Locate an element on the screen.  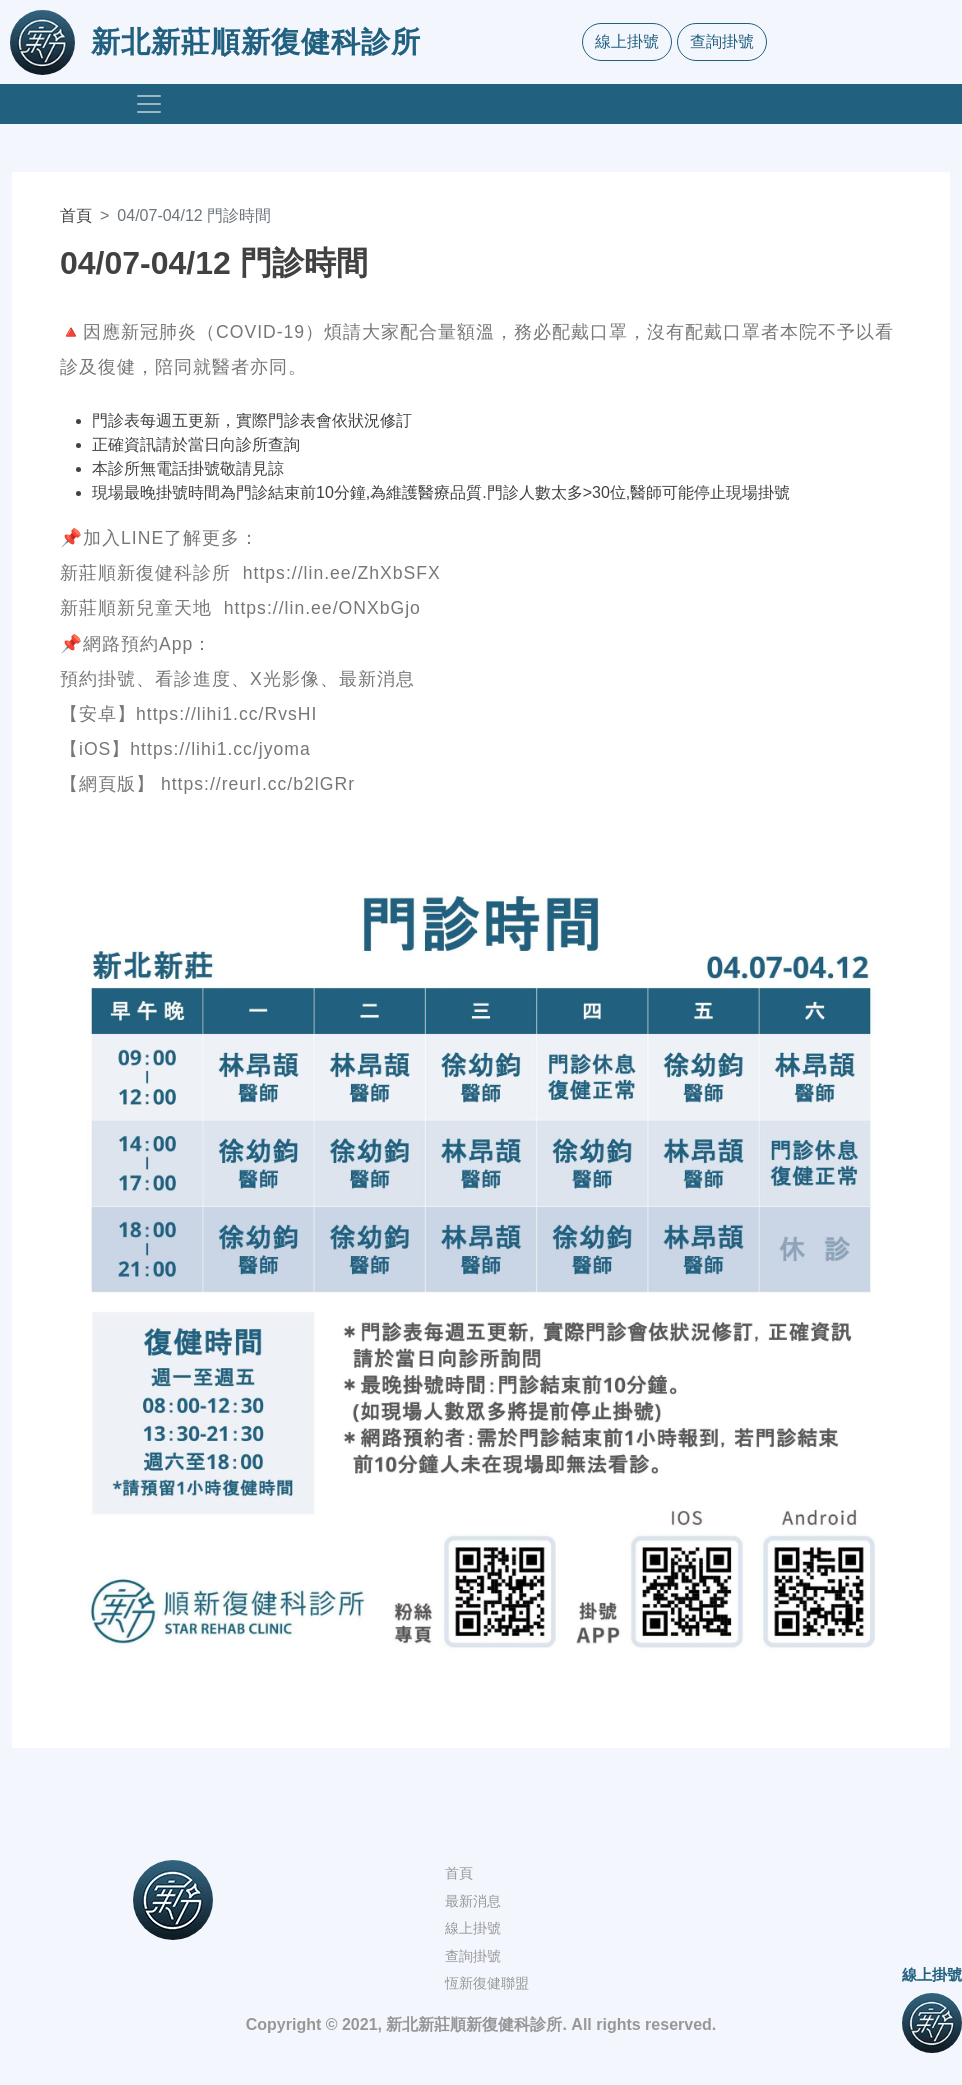
最新消息 is located at coordinates (473, 1901).